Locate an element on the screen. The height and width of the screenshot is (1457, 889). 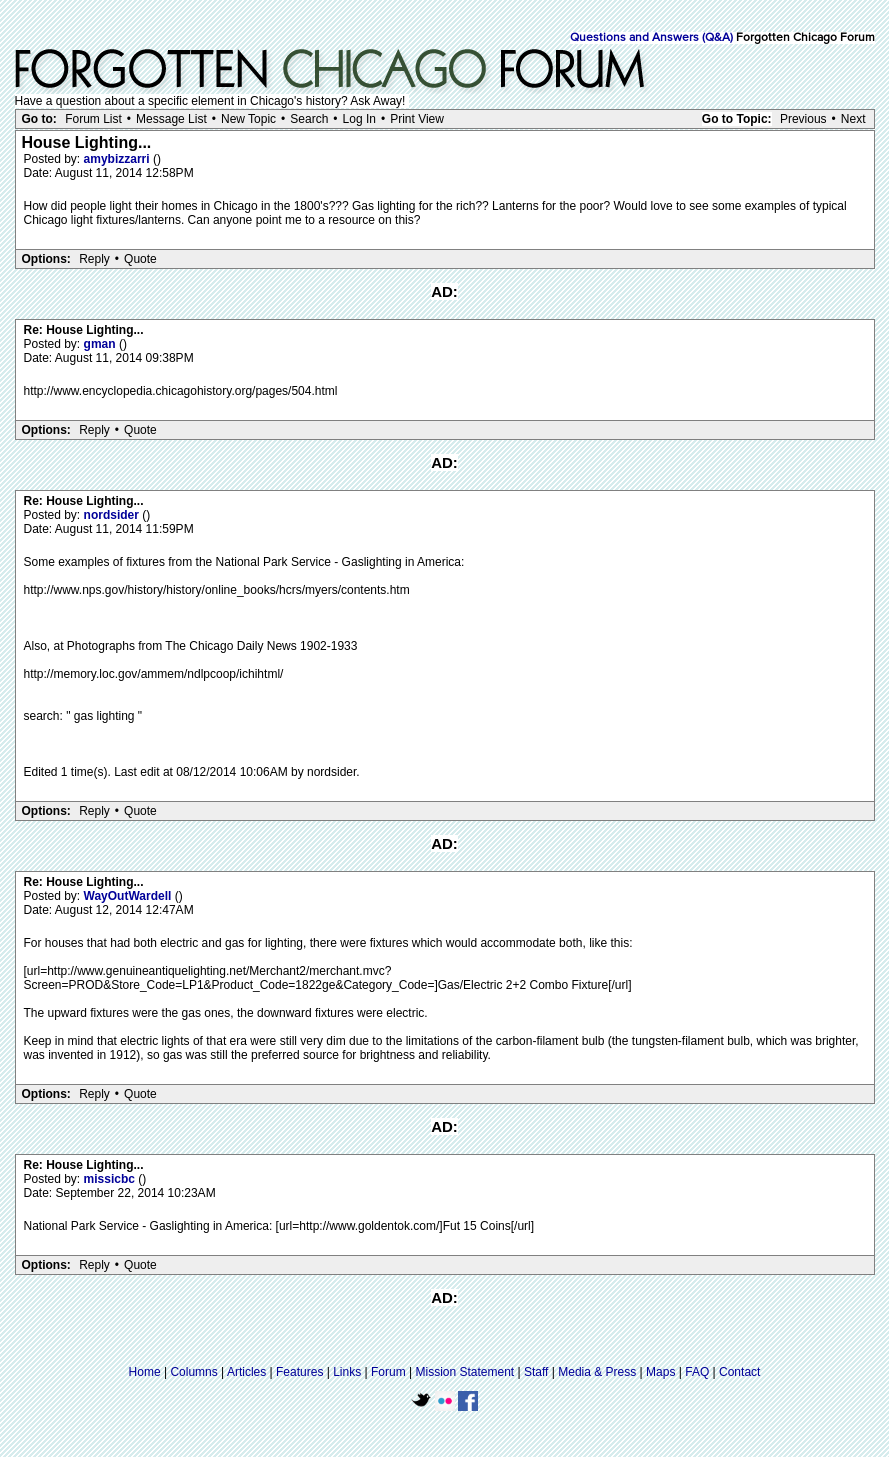
Print View is located at coordinates (417, 119).